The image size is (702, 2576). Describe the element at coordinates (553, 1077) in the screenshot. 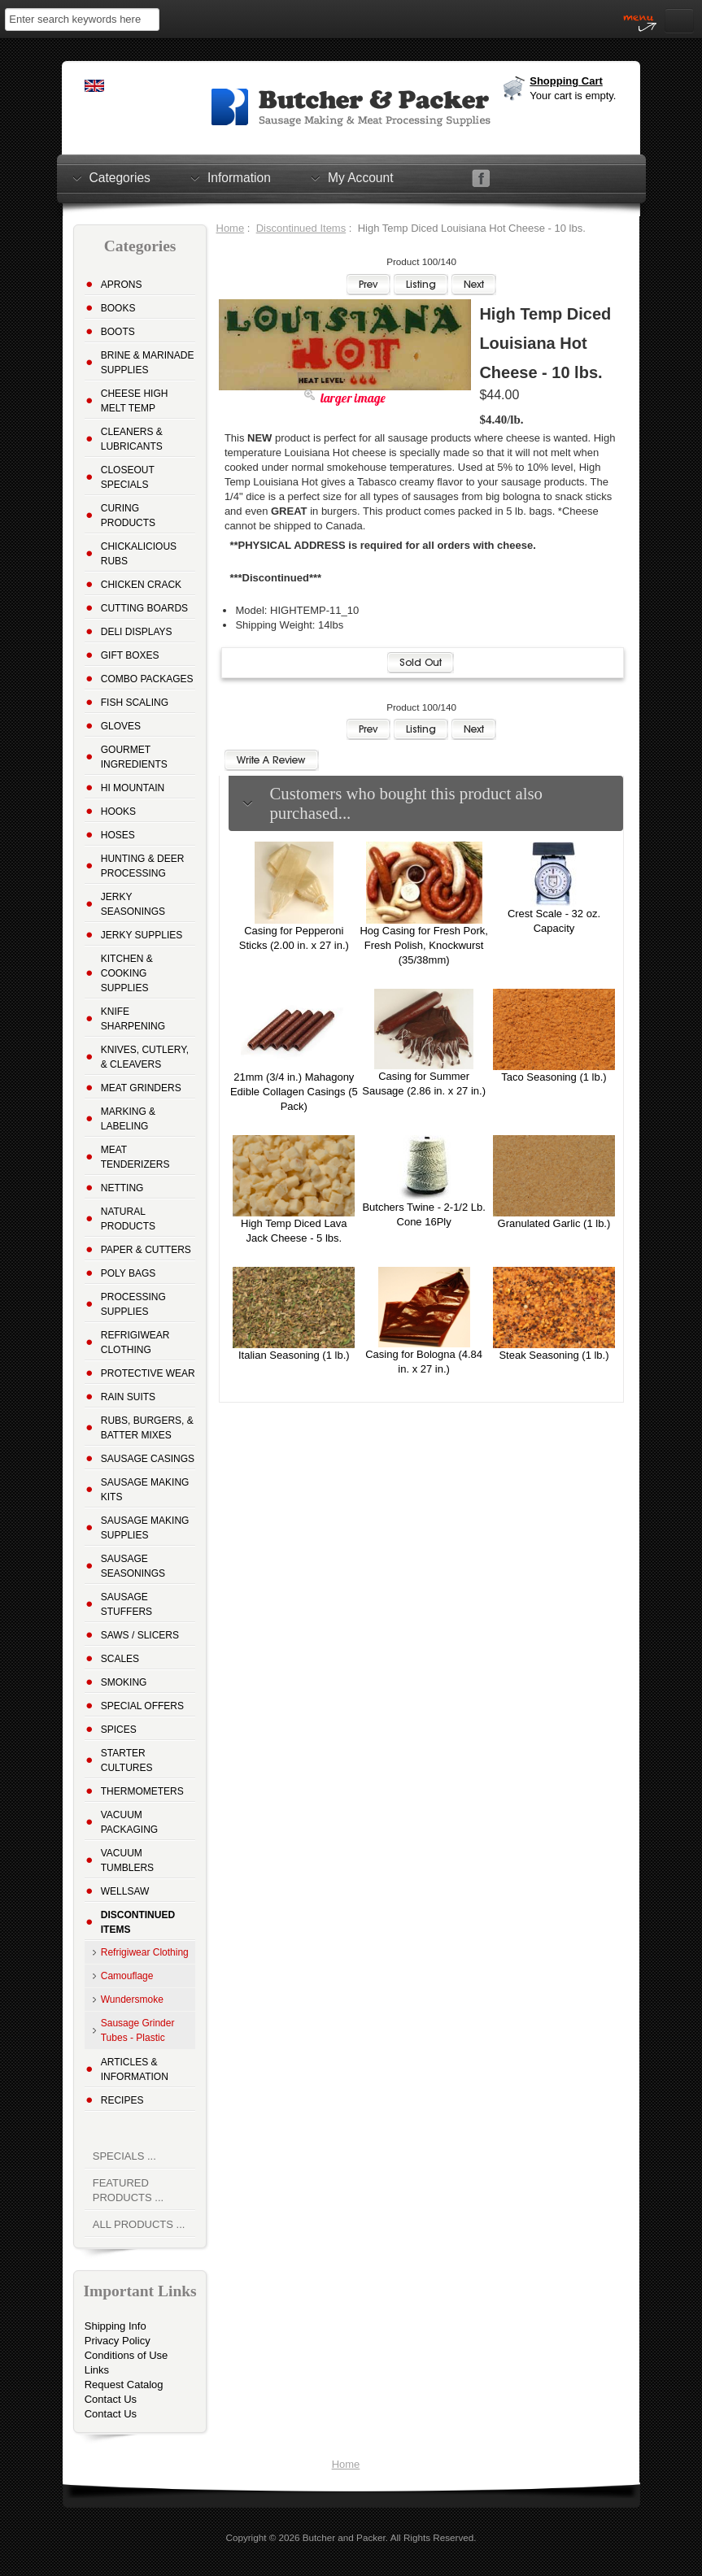

I see `Taco Seasoning (1 lb.)` at that location.